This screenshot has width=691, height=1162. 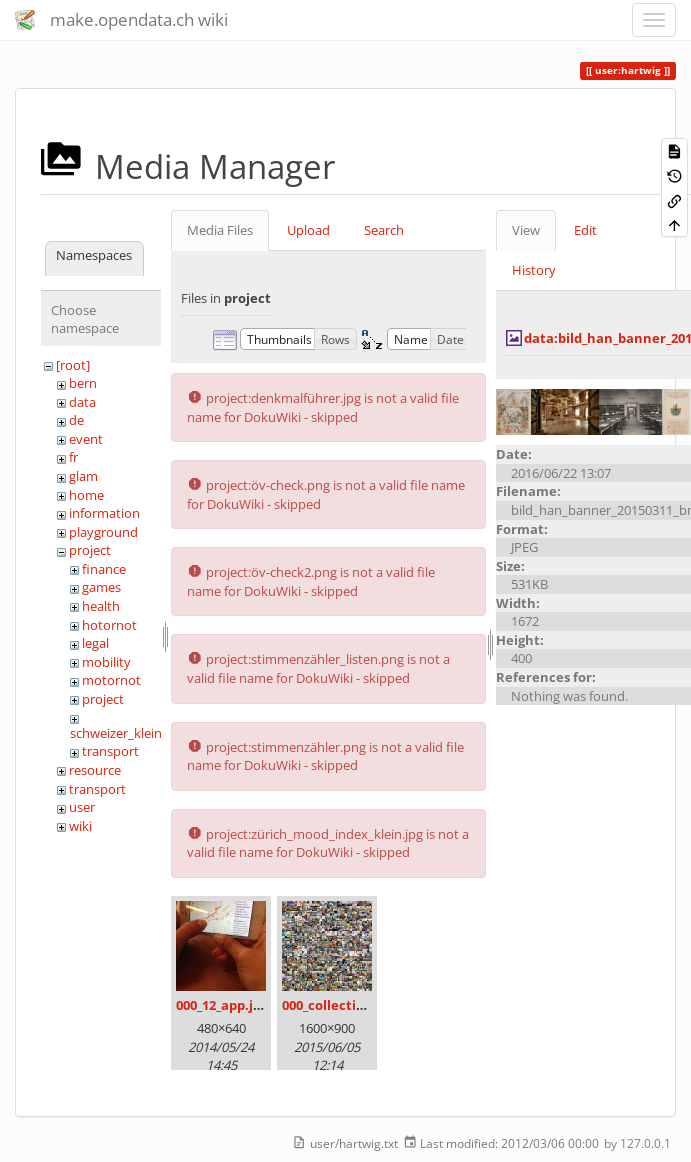 I want to click on playground, so click(x=103, y=532).